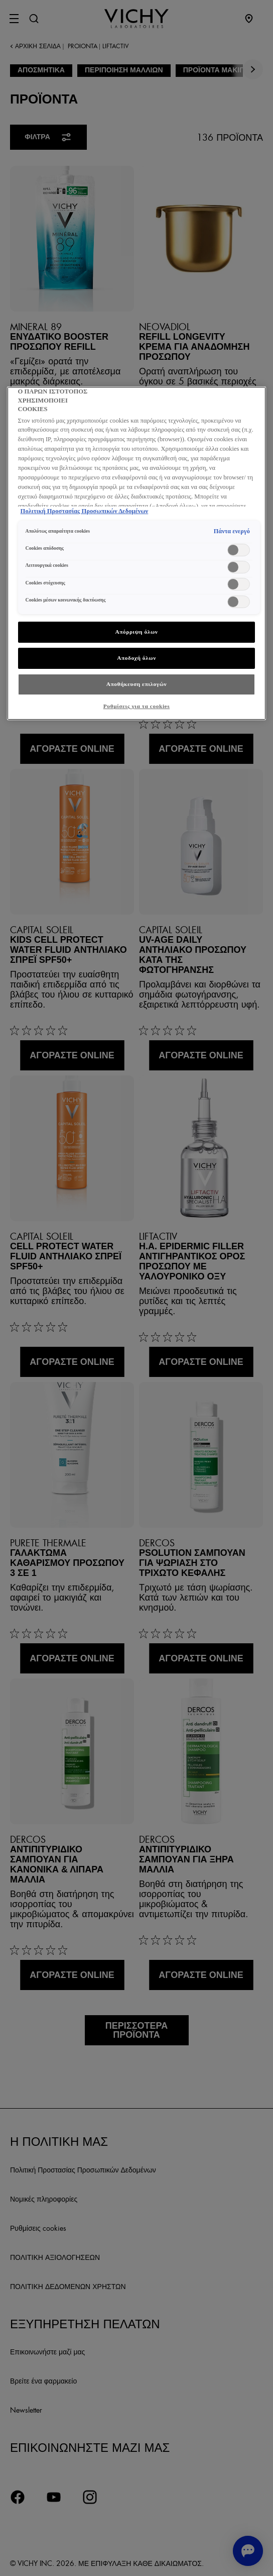 The width and height of the screenshot is (273, 2576). What do you see at coordinates (136, 658) in the screenshot?
I see `Αποδοχή όλων` at bounding box center [136, 658].